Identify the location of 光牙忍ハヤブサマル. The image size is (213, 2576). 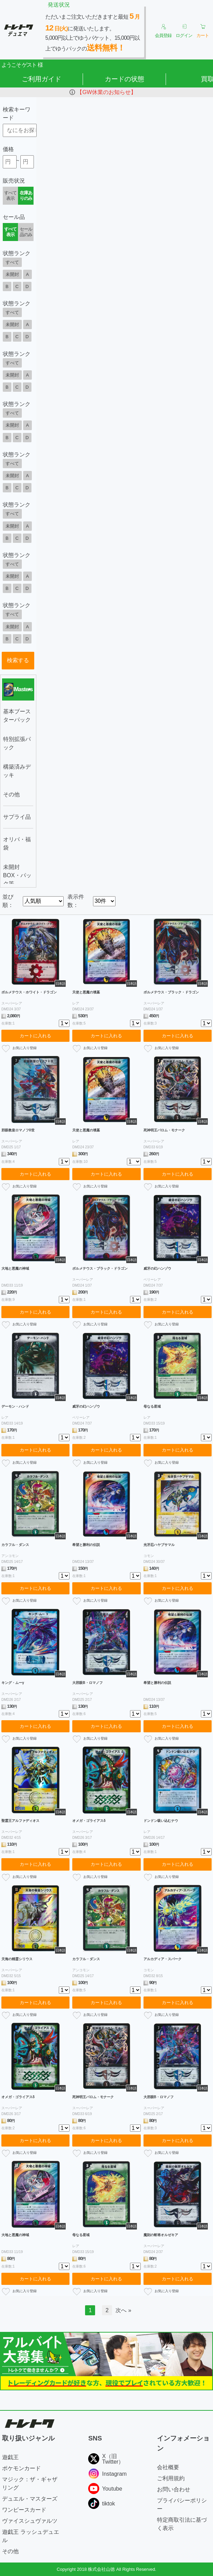
(159, 1545).